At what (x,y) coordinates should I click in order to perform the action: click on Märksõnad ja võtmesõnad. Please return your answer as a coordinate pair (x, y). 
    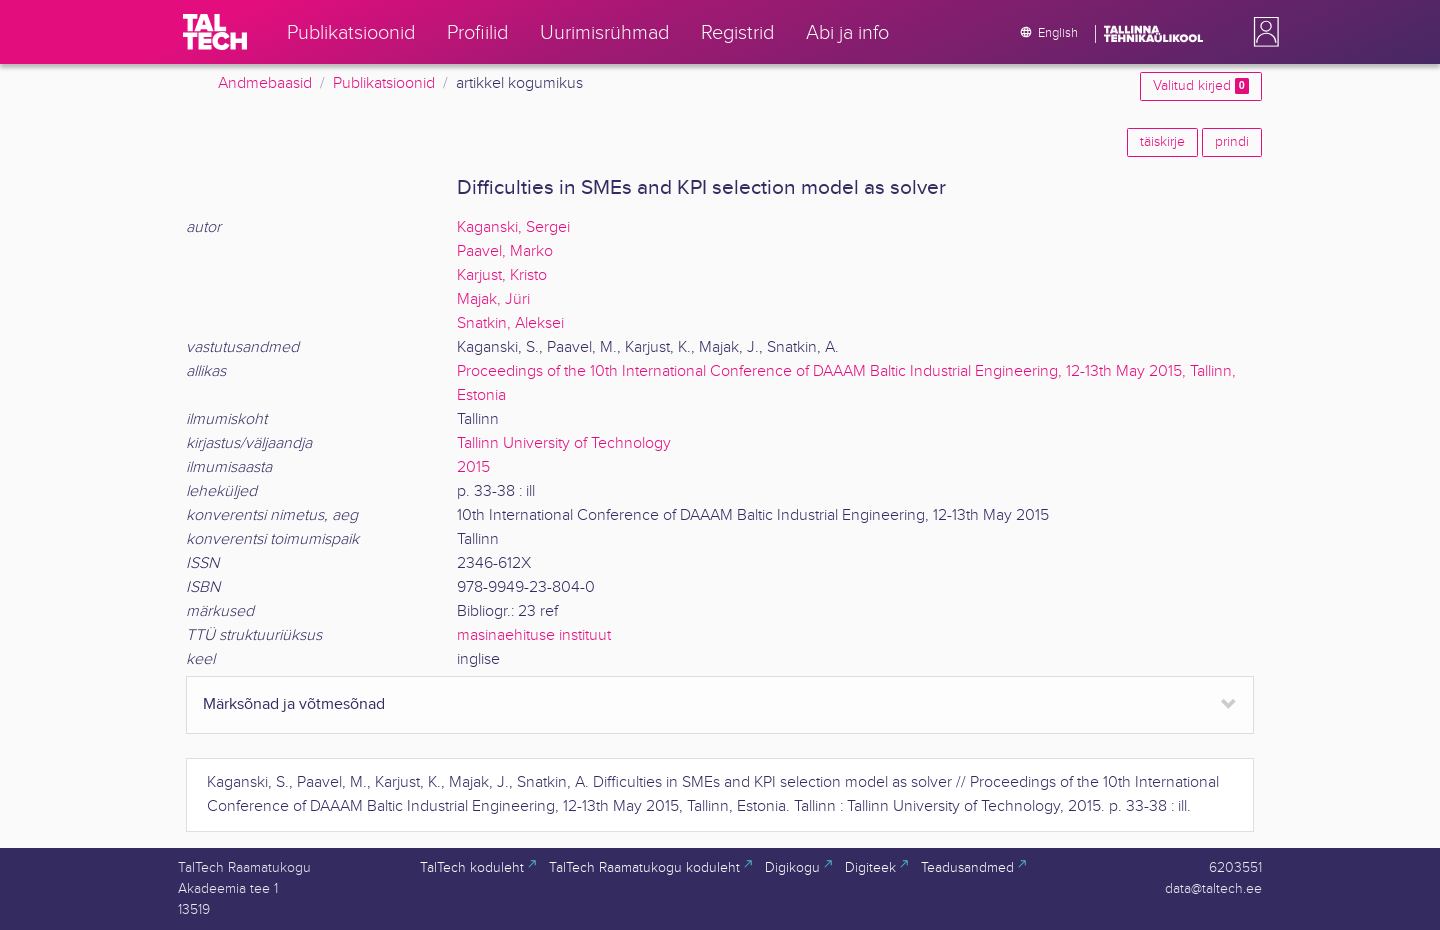
    Looking at the image, I should click on (294, 704).